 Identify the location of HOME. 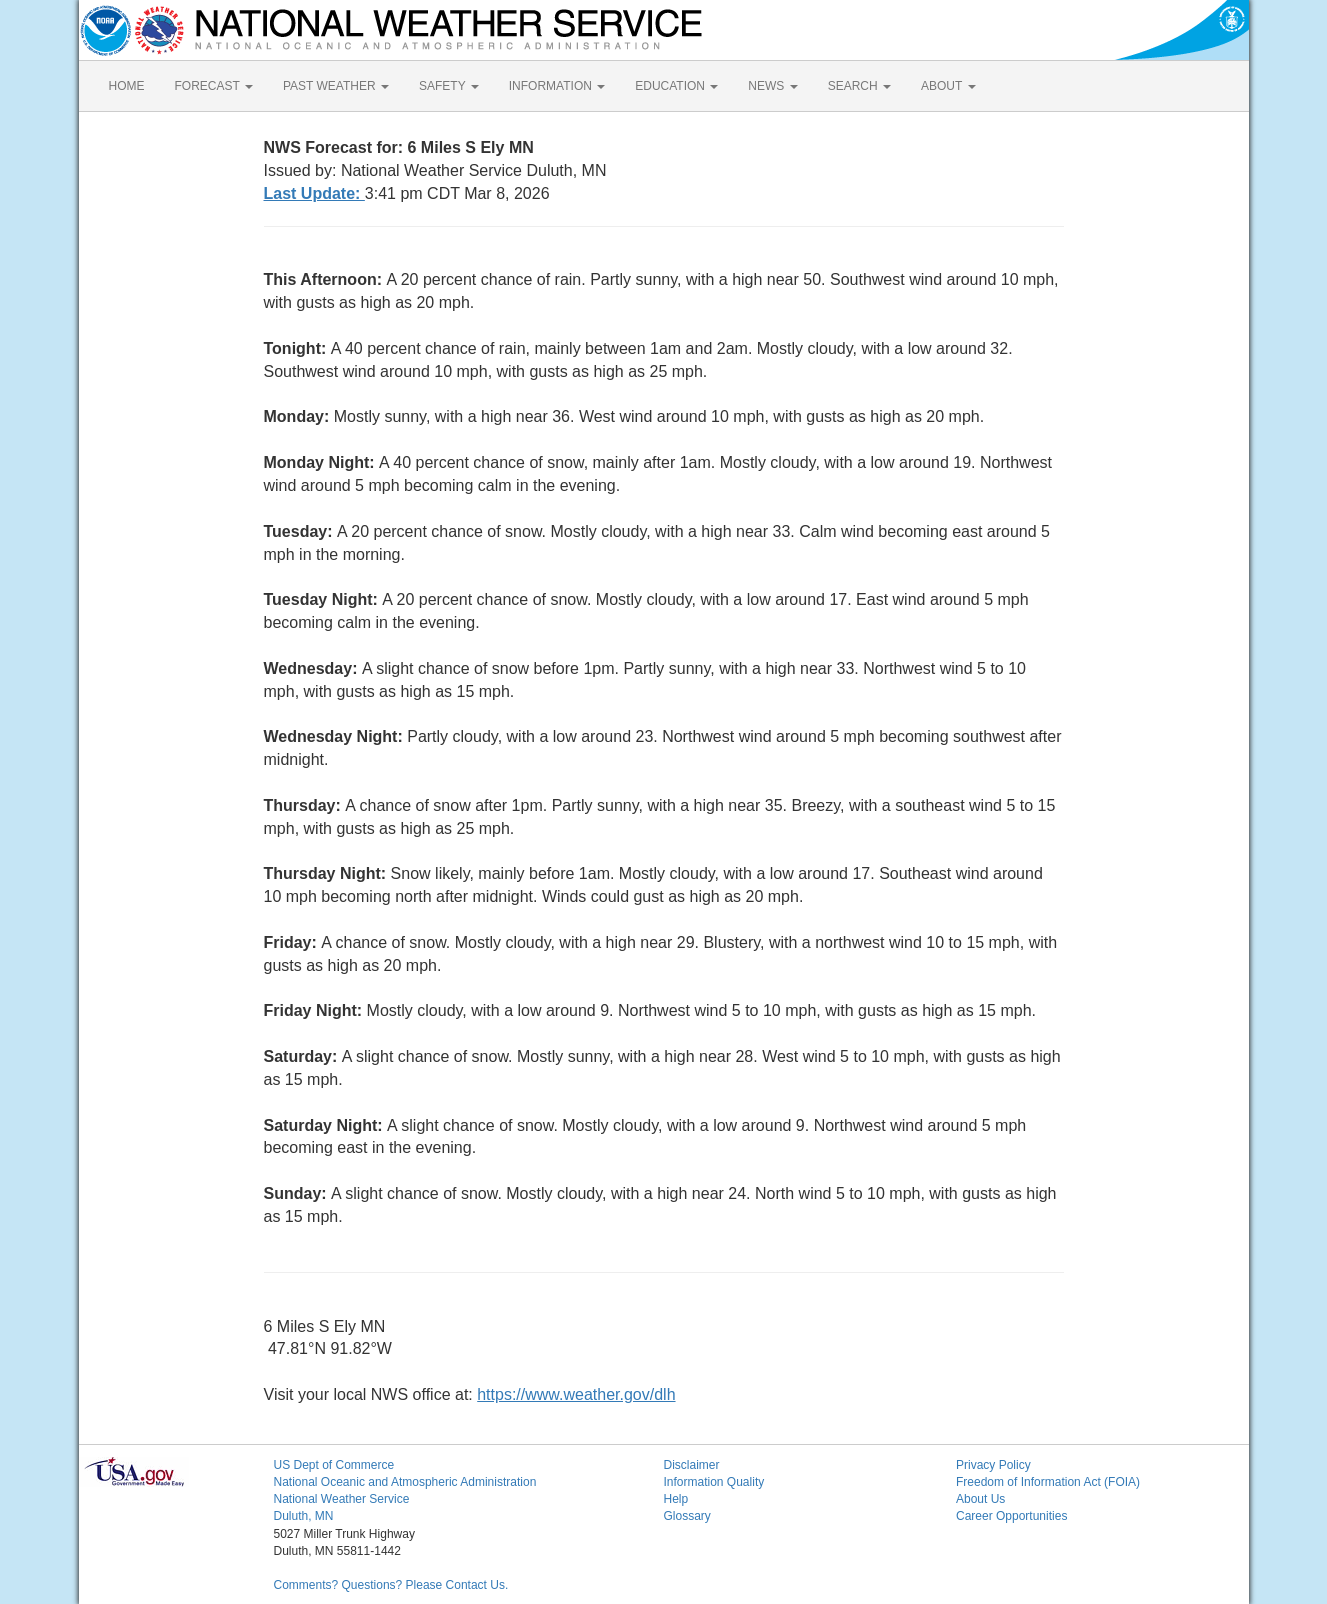
(127, 86).